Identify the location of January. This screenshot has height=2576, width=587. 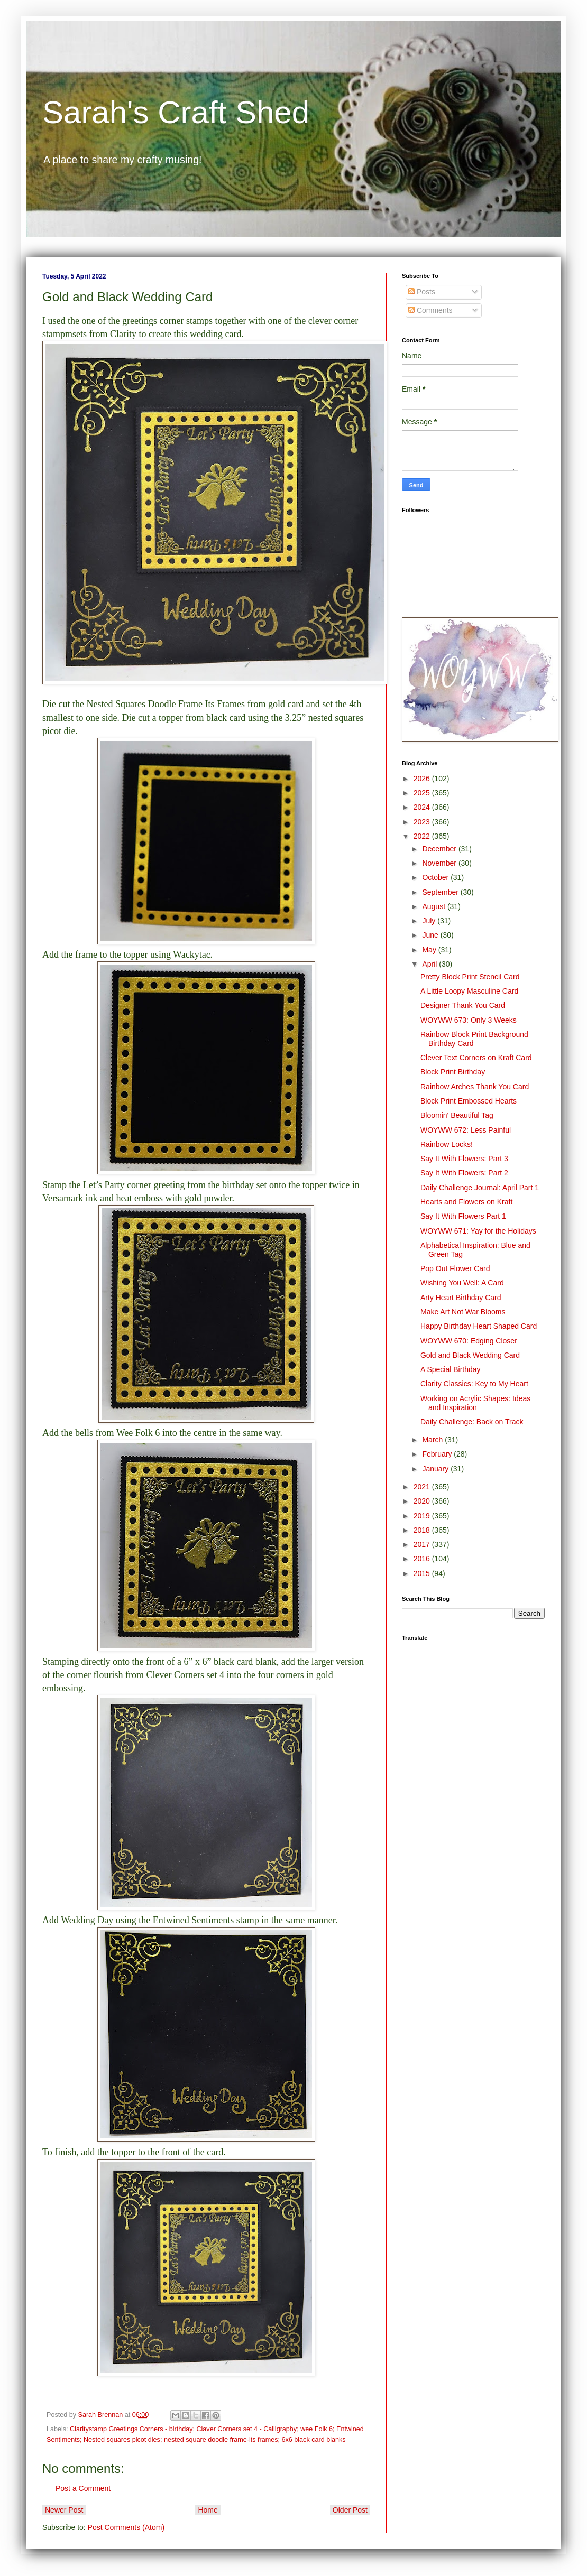
(436, 1469).